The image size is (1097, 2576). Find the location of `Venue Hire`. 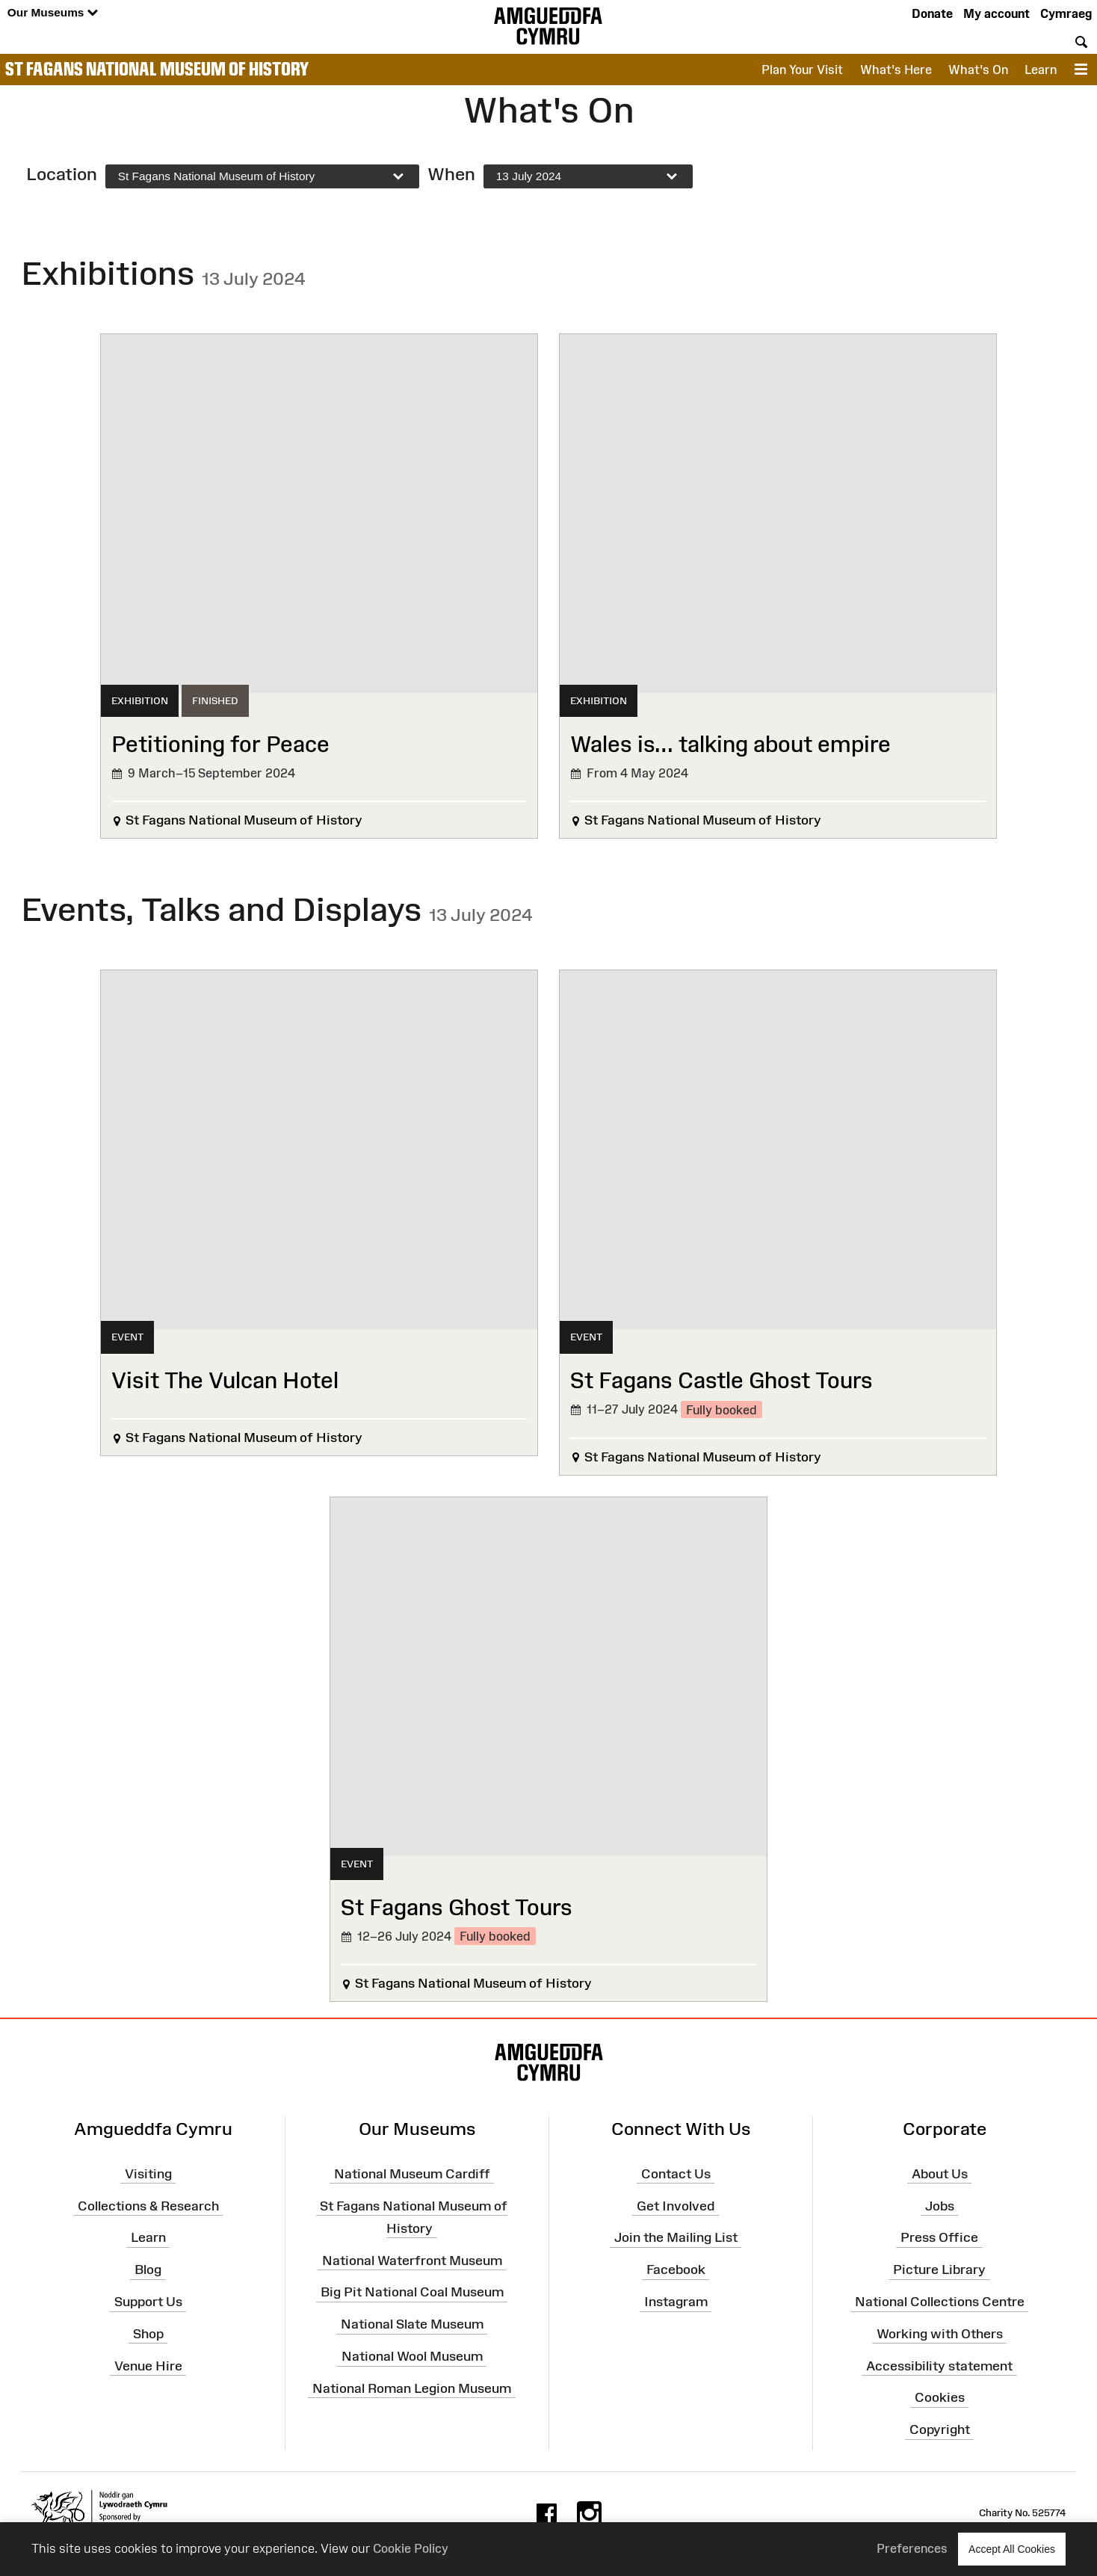

Venue Hire is located at coordinates (148, 2365).